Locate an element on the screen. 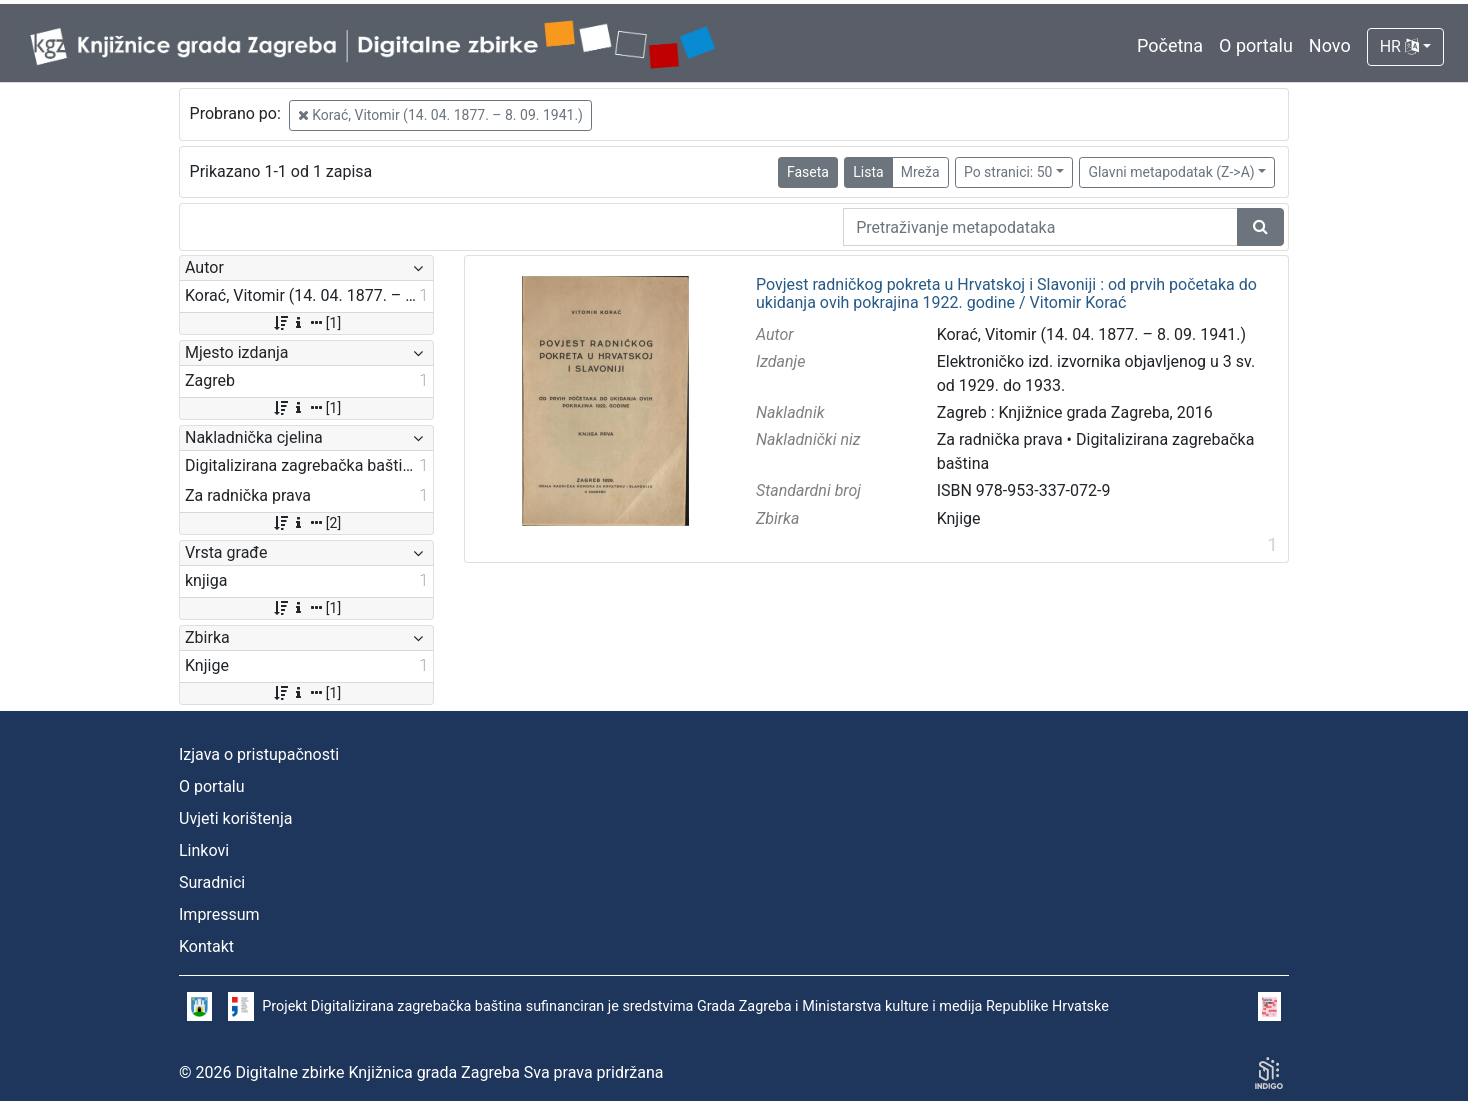 This screenshot has width=1468, height=1101. HR is located at coordinates (1399, 46).